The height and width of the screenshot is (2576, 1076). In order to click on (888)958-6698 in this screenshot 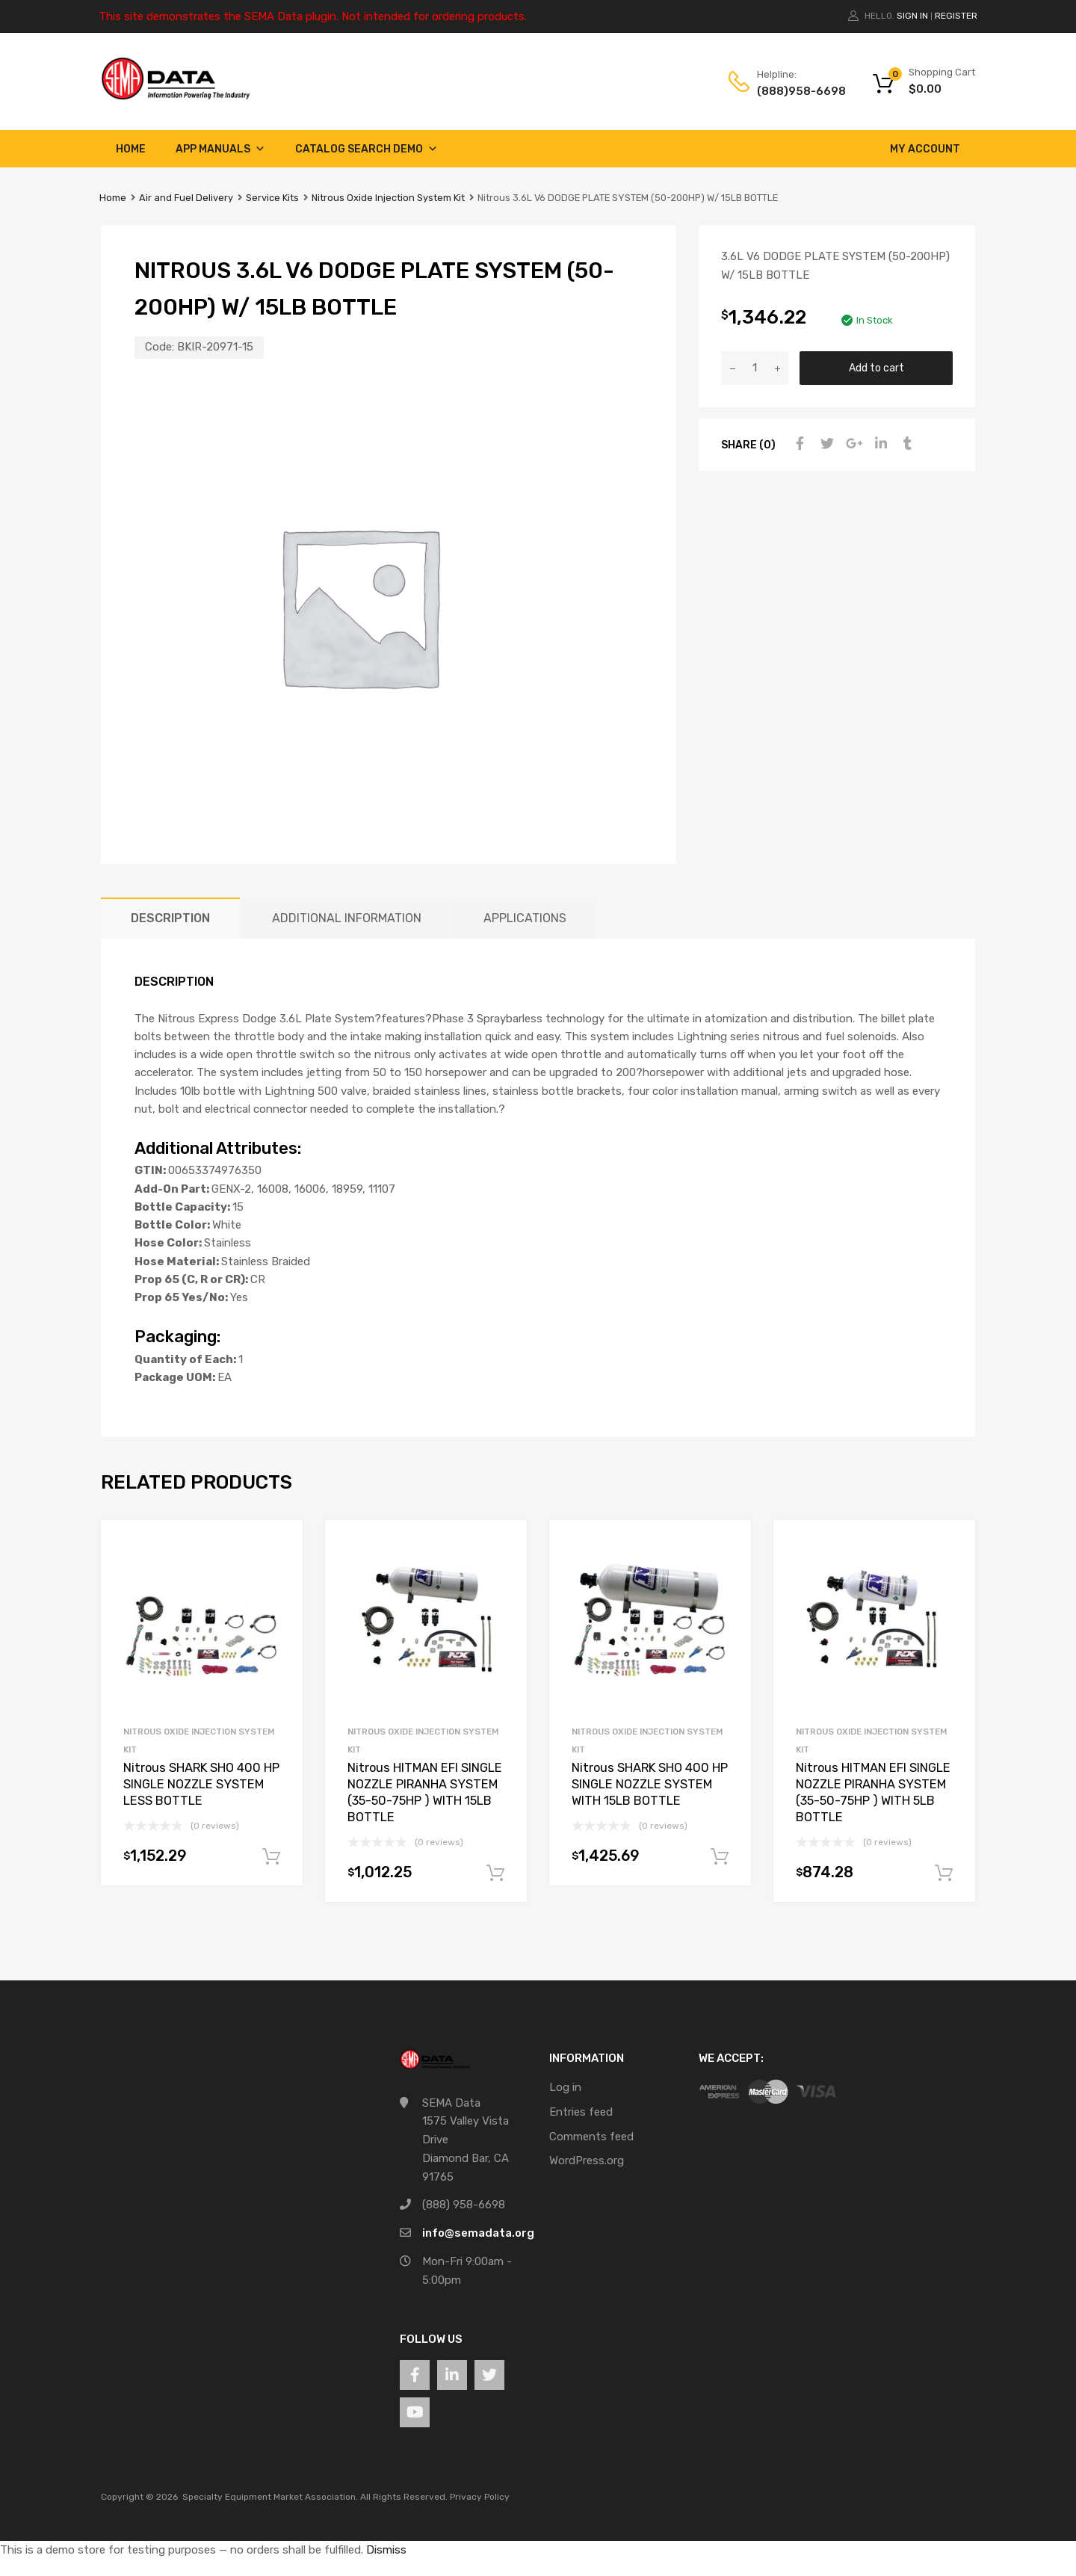, I will do `click(793, 91)`.